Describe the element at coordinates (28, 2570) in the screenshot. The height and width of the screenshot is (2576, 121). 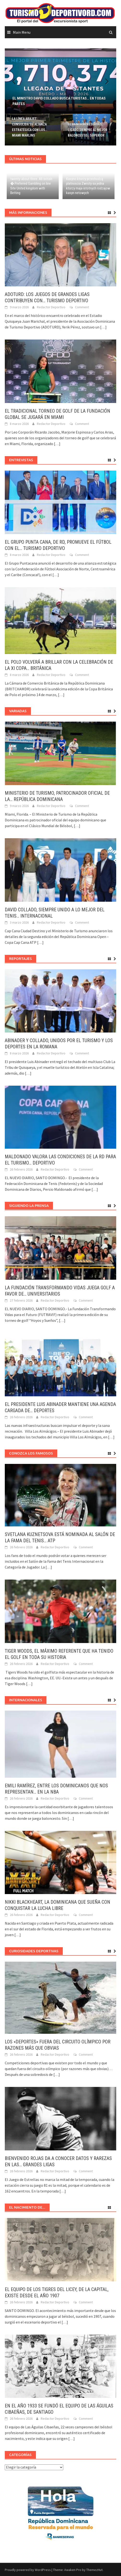
I see `Proudly powered by WordPress` at that location.